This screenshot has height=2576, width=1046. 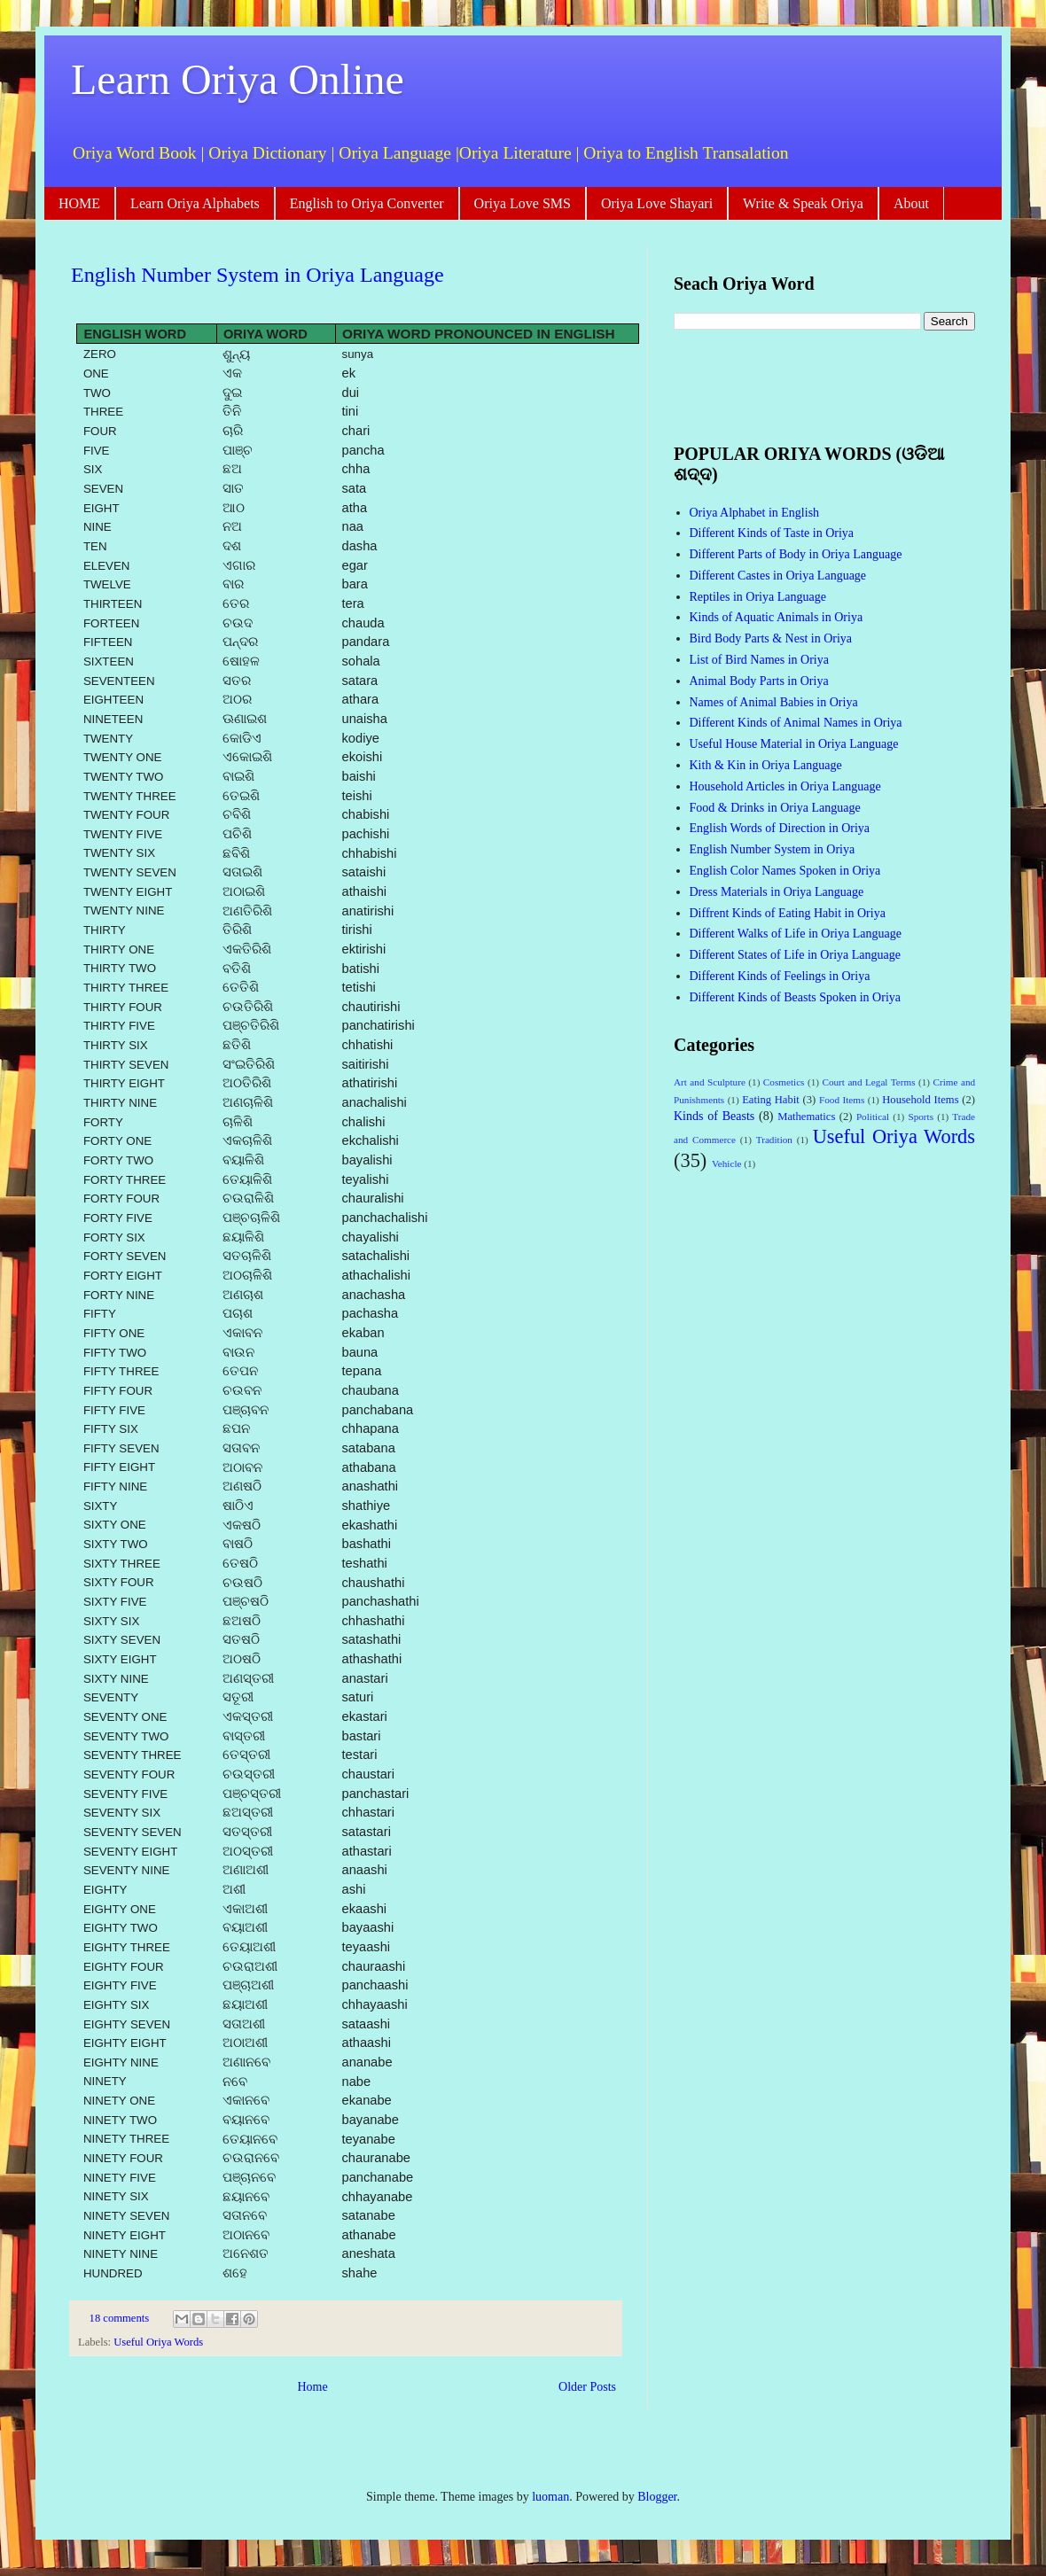 What do you see at coordinates (120, 2318) in the screenshot?
I see `18 comments` at bounding box center [120, 2318].